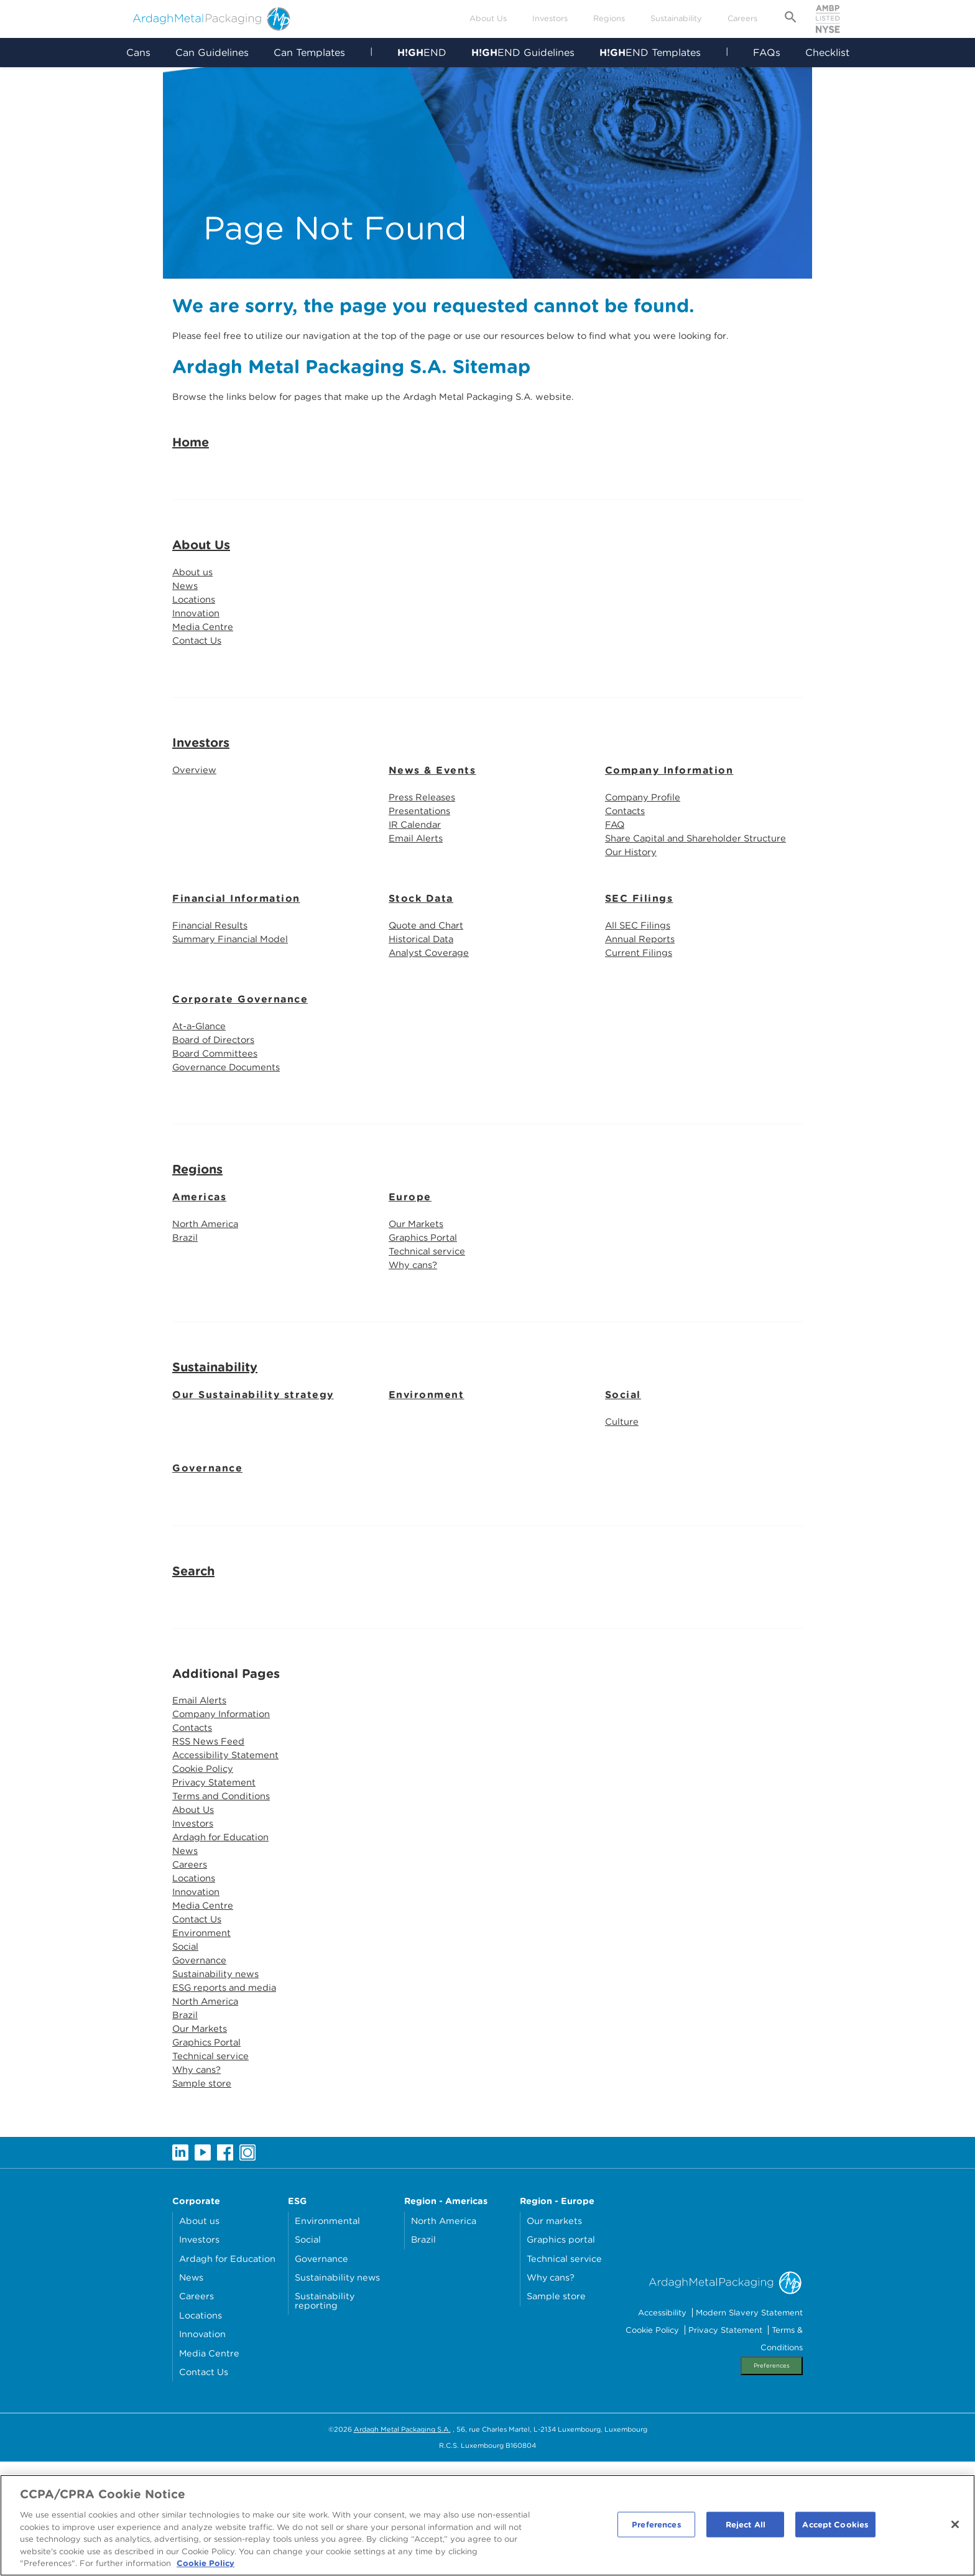 The width and height of the screenshot is (975, 2576). Describe the element at coordinates (835, 2528) in the screenshot. I see `Accept Cookies` at that location.